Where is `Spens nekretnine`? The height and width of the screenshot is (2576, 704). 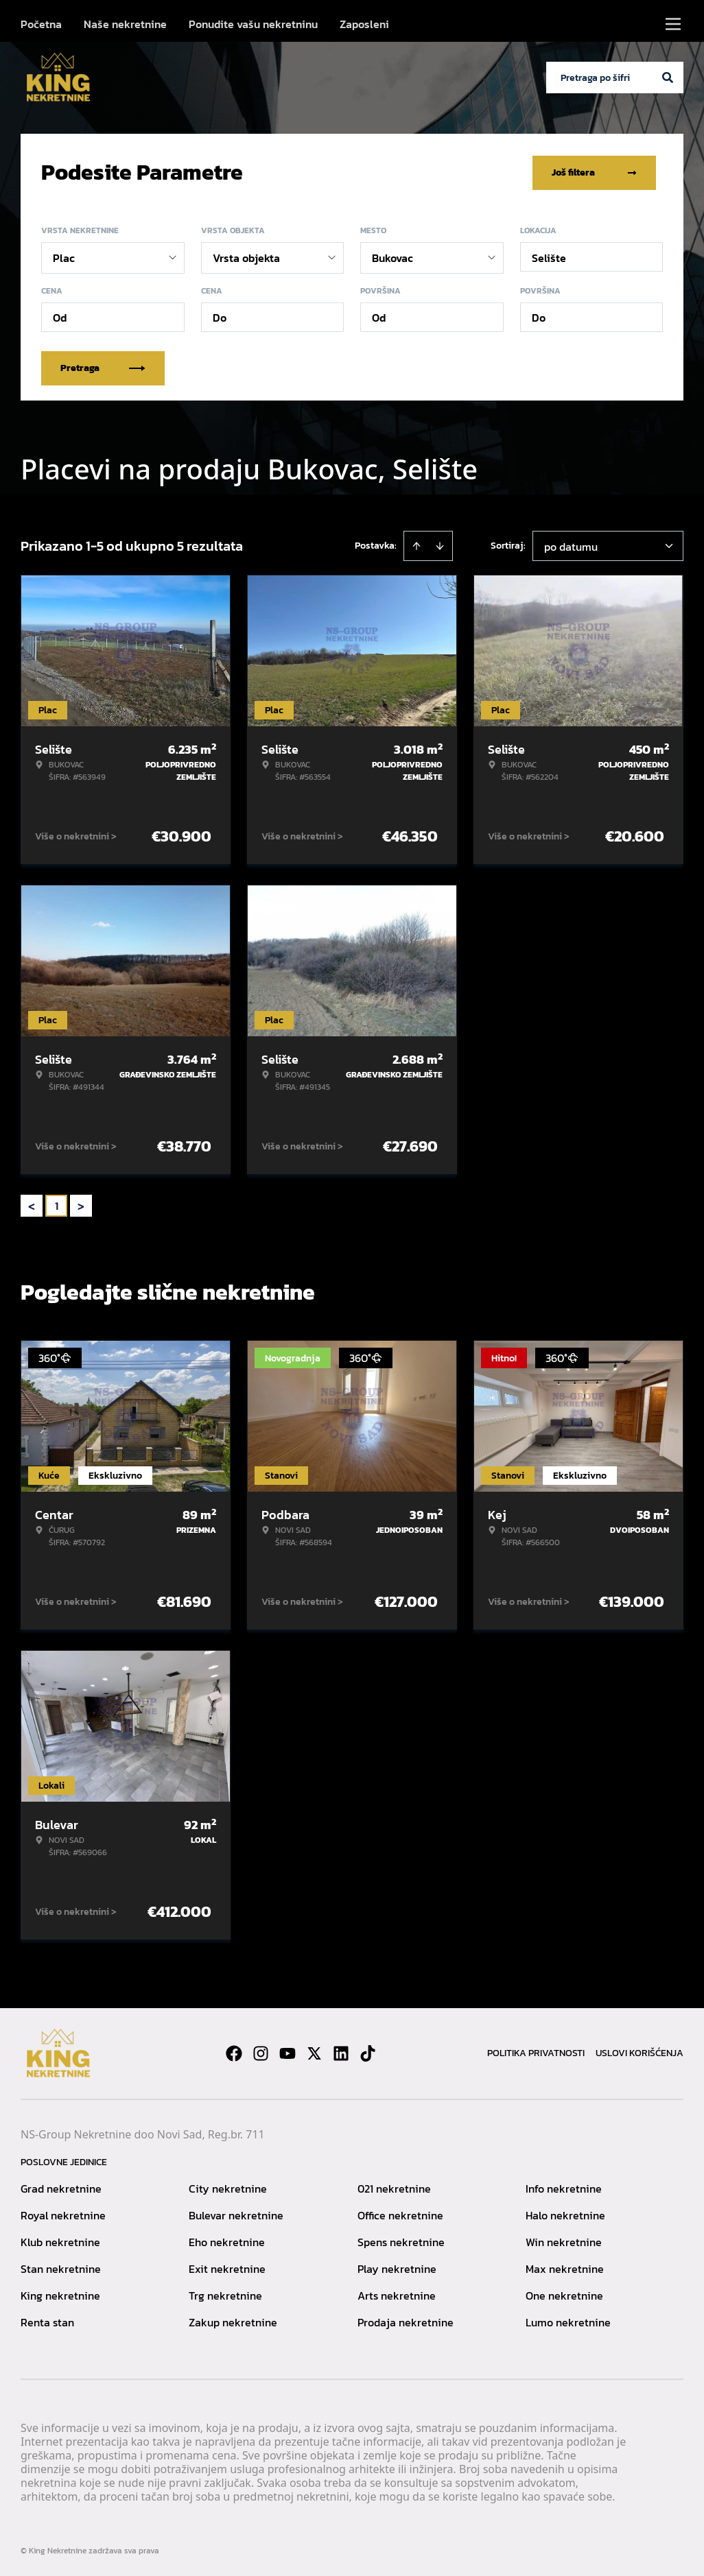
Spens nekretnine is located at coordinates (401, 2240).